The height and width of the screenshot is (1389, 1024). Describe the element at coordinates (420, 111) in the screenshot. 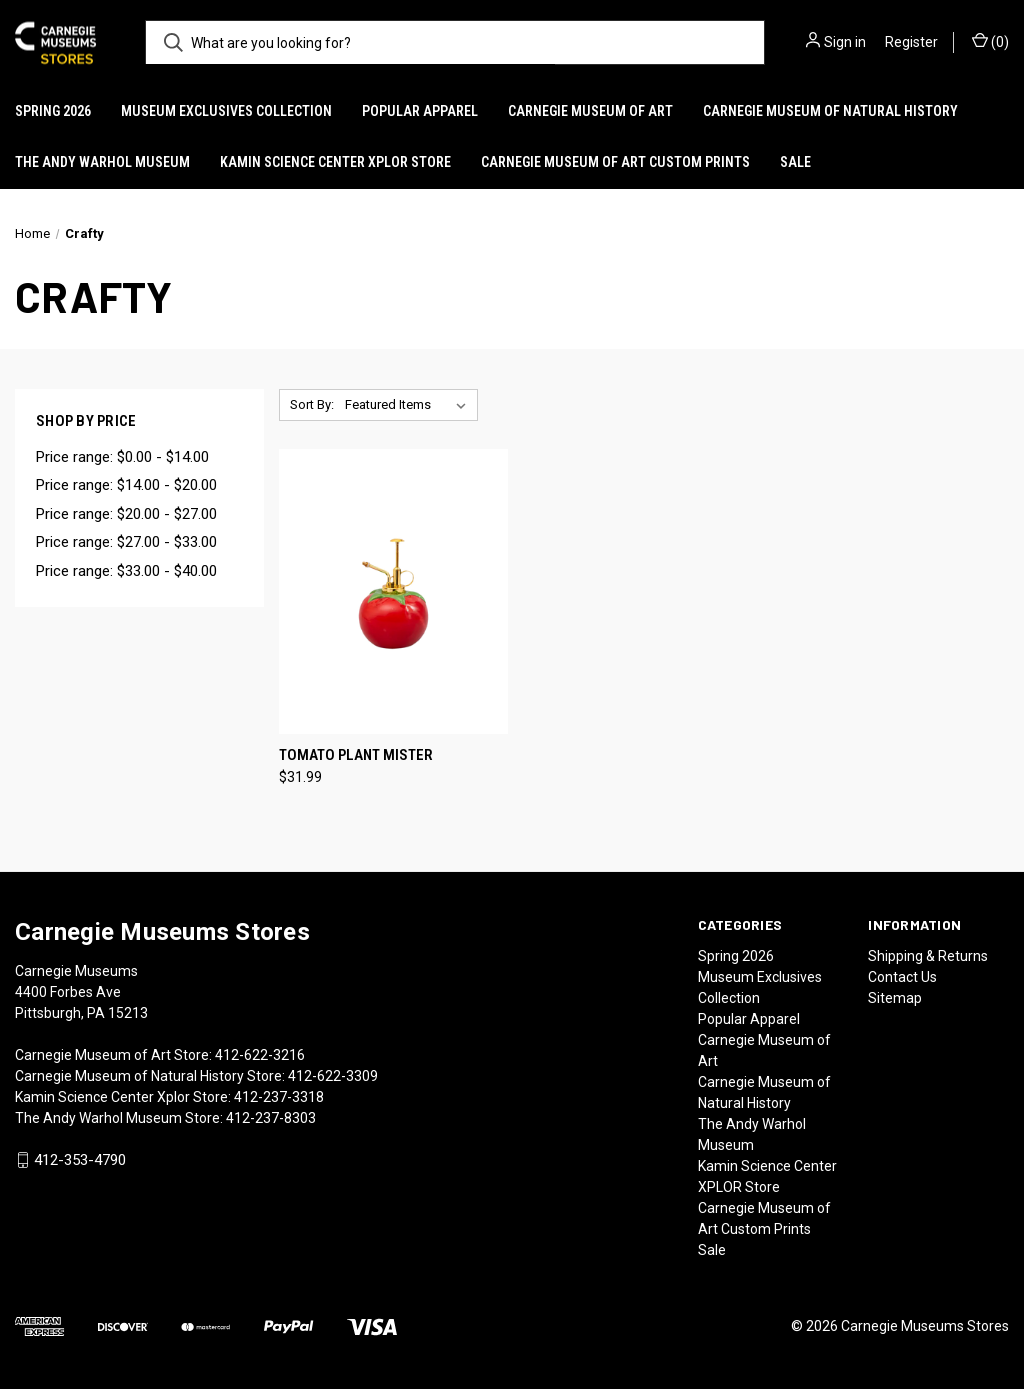

I see `Popular Apparel` at that location.